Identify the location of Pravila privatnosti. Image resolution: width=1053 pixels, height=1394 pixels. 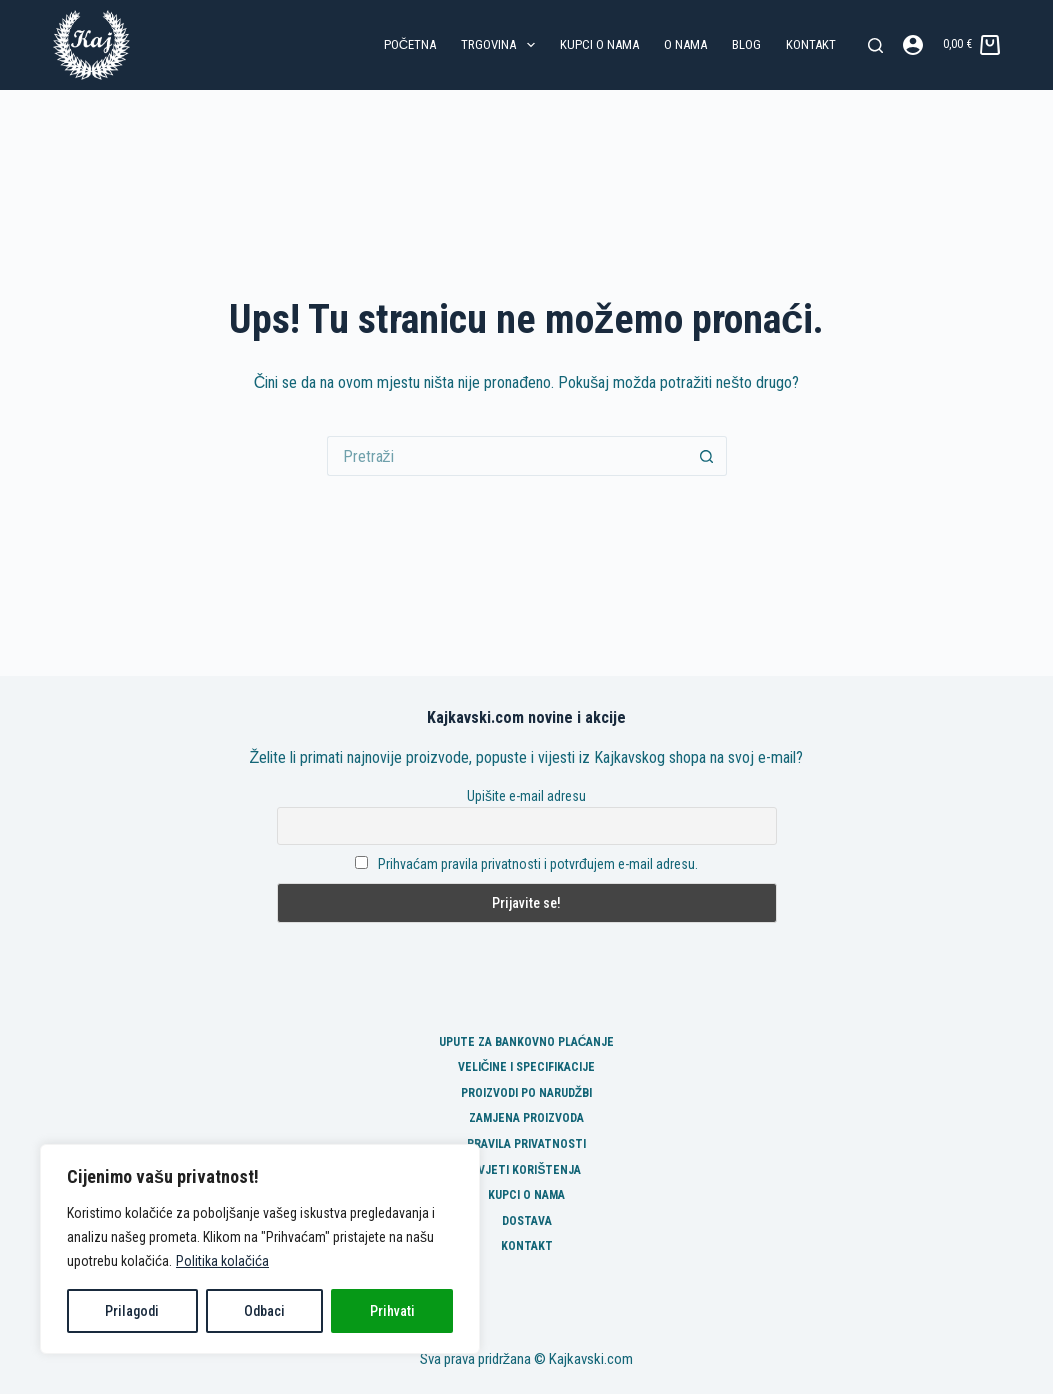
(526, 1144).